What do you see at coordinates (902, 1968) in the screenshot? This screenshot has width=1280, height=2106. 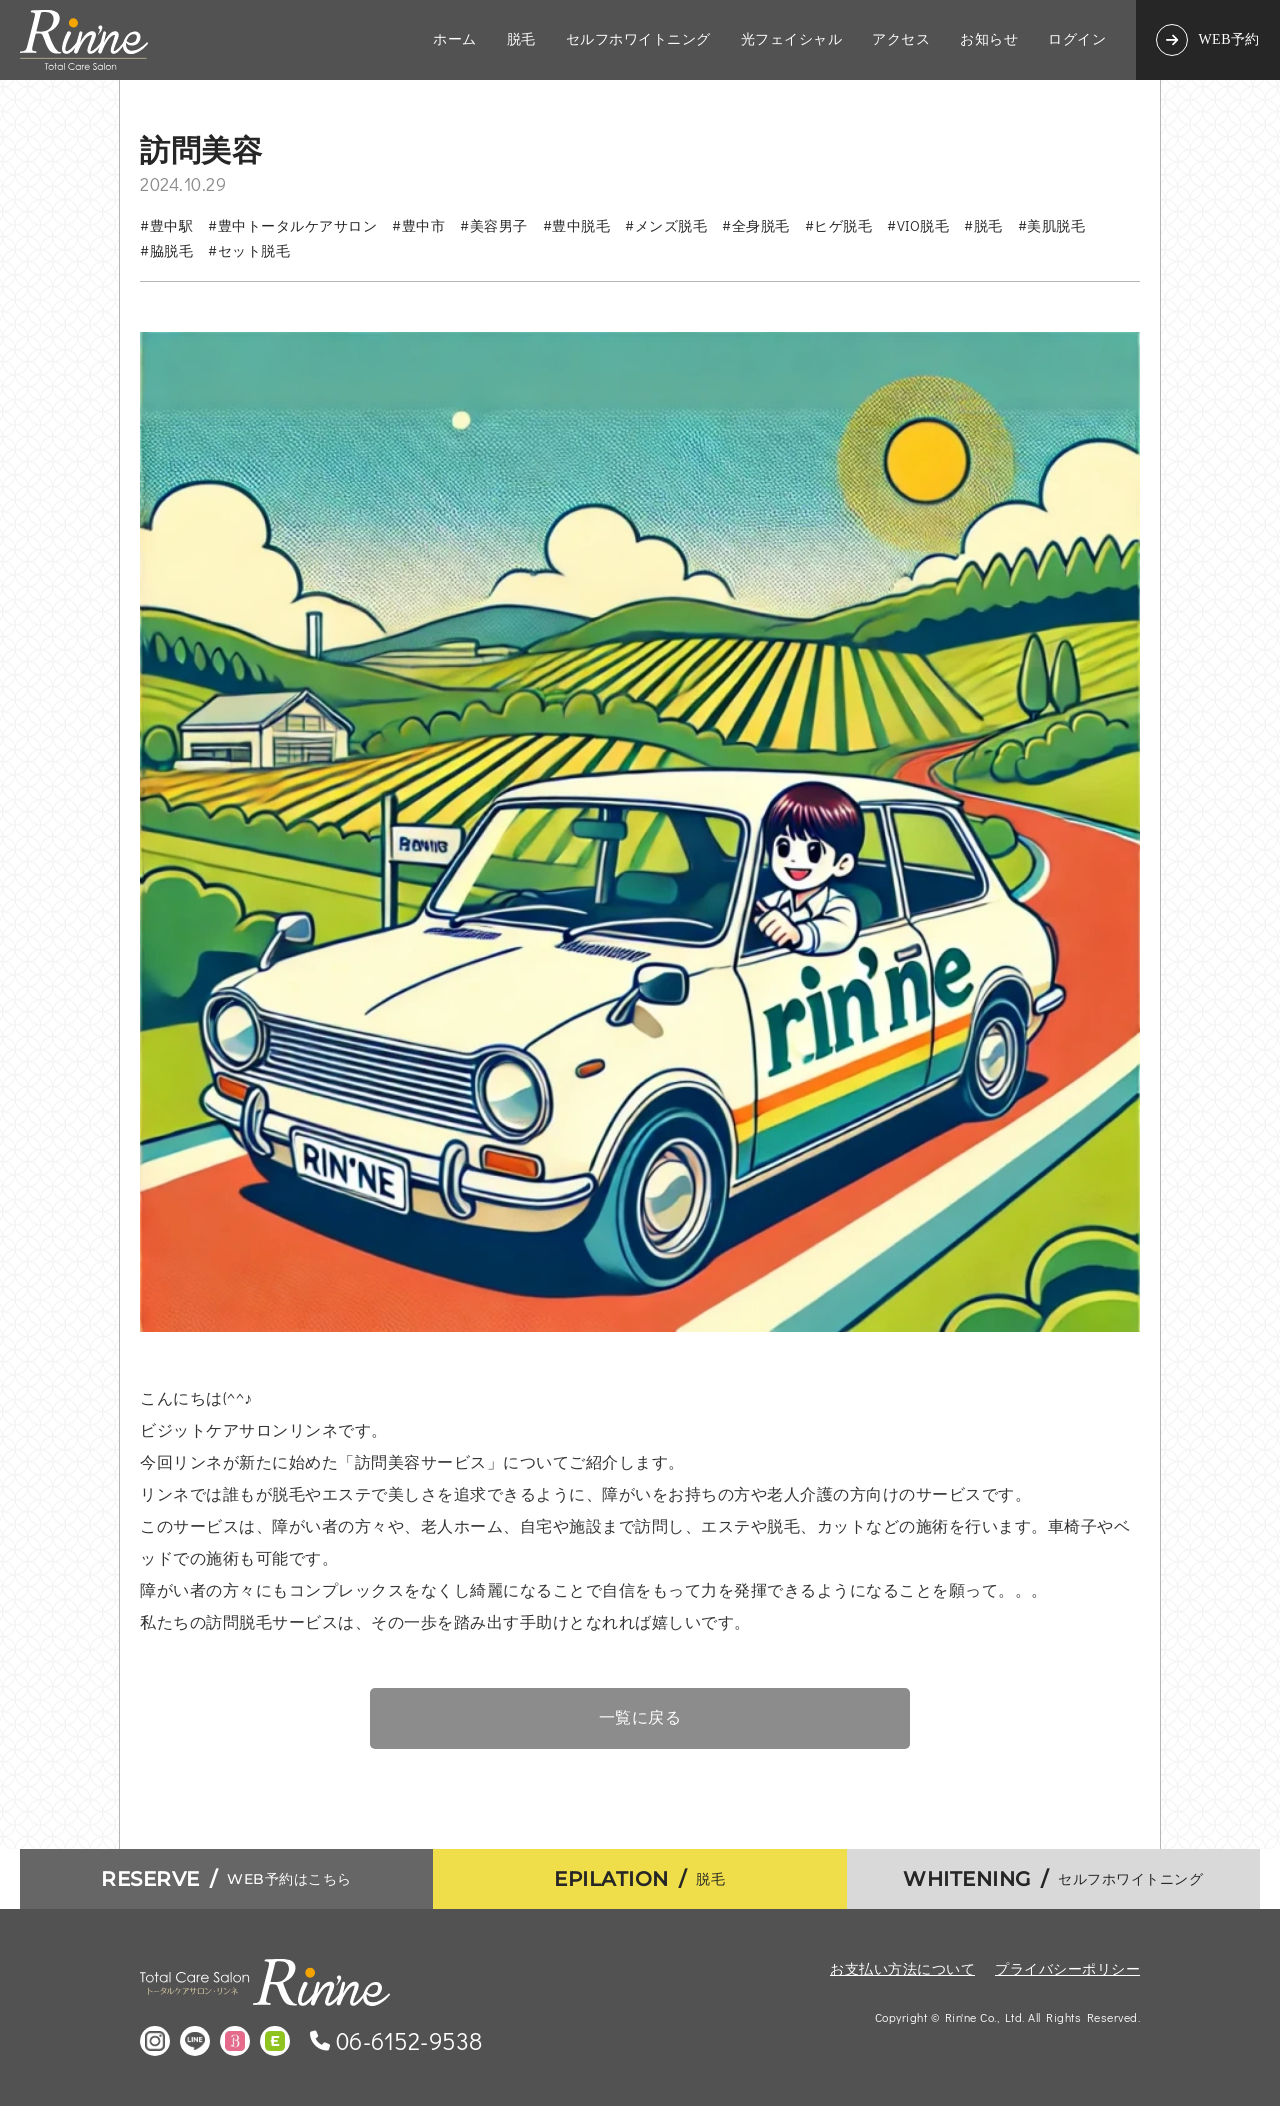 I see `お支払い方法について` at bounding box center [902, 1968].